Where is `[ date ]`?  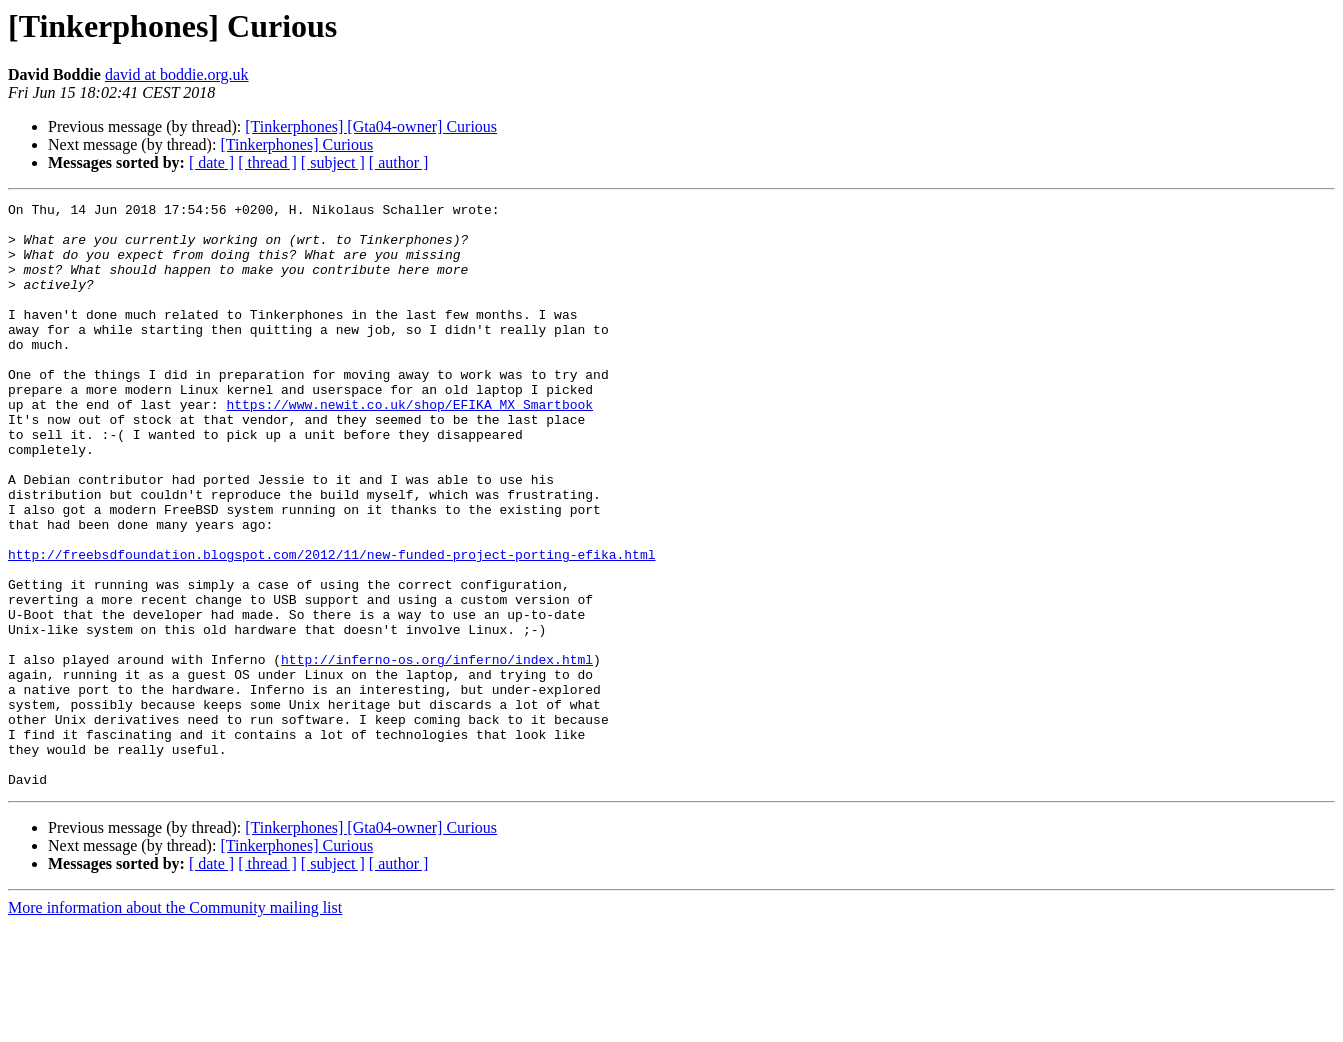 [ date ] is located at coordinates (211, 162).